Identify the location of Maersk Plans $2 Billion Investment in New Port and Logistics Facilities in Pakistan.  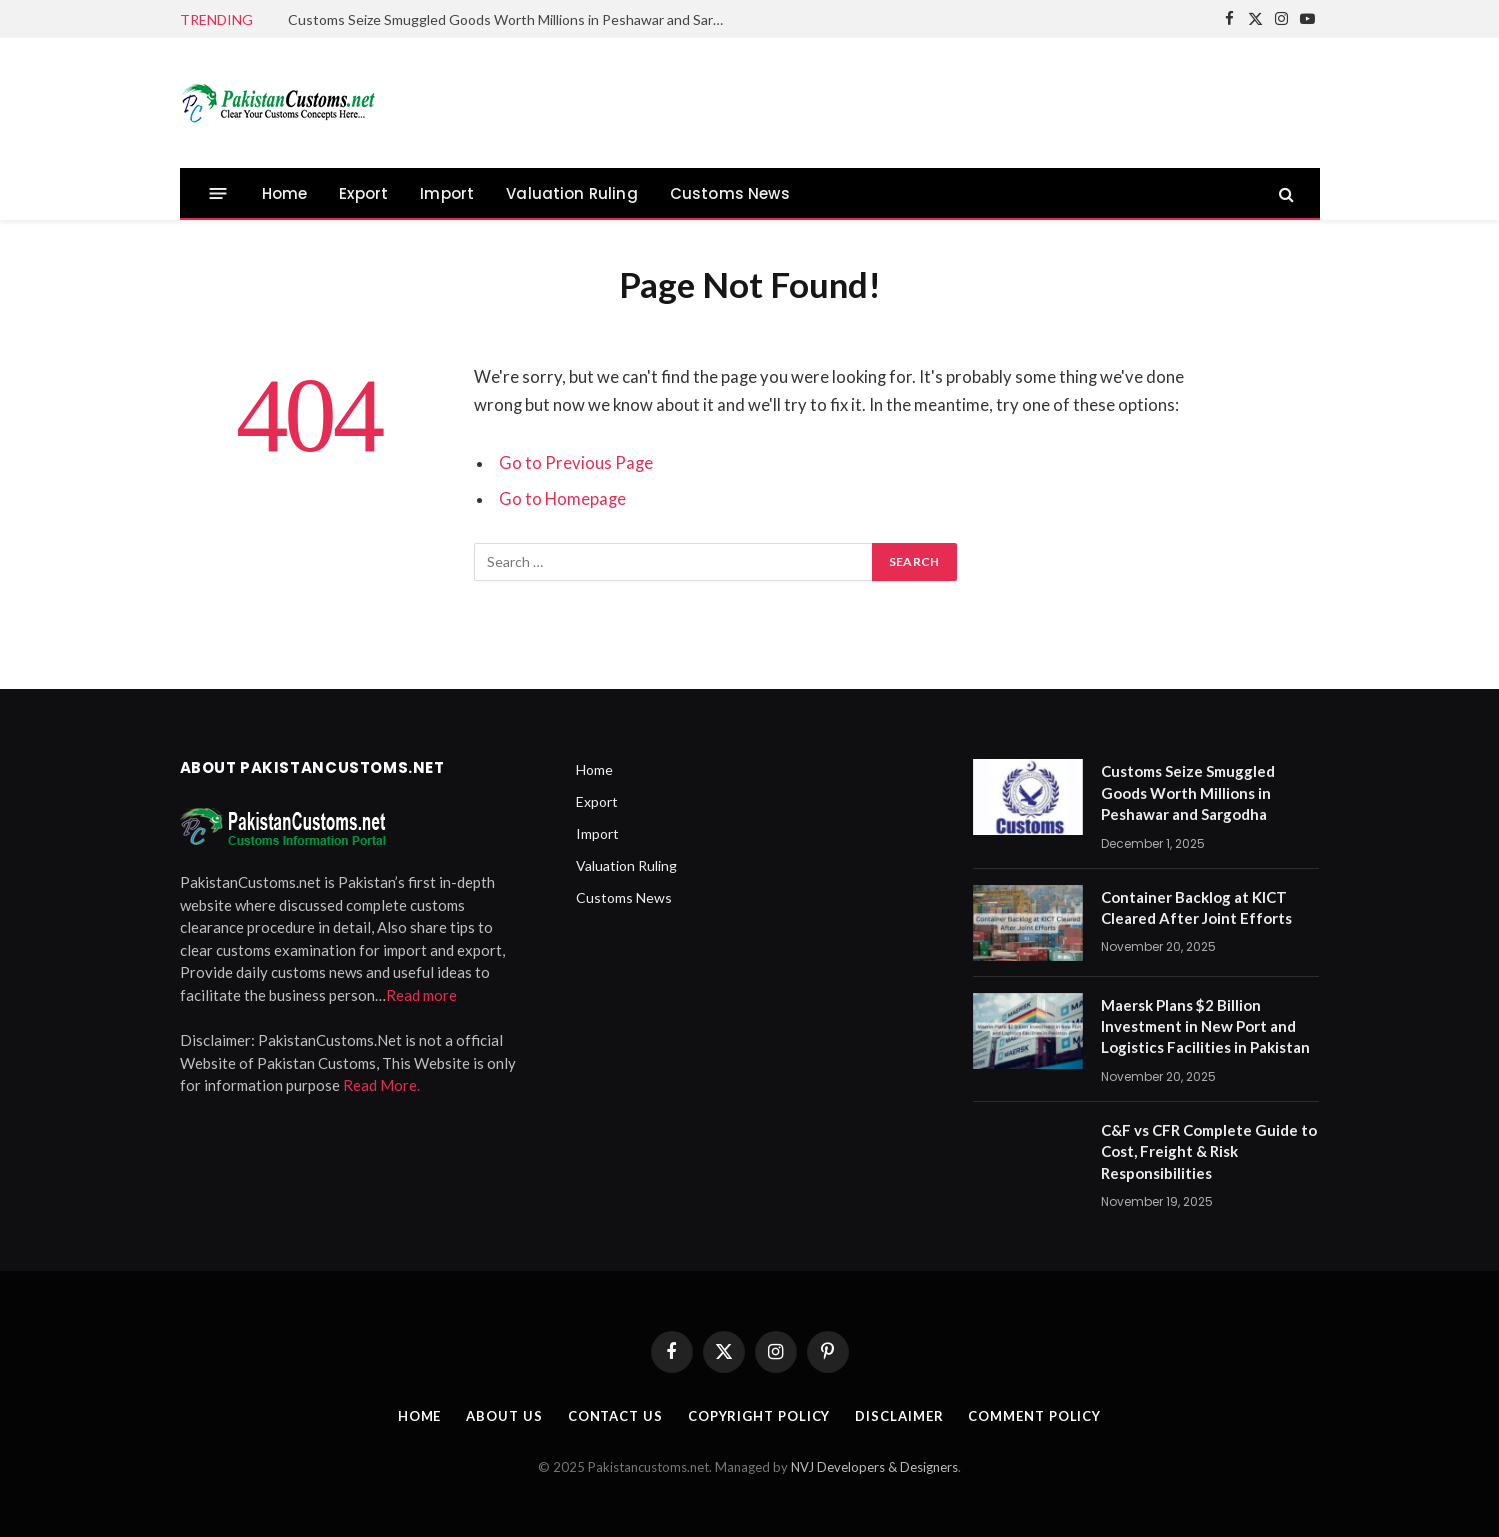
(1205, 1026).